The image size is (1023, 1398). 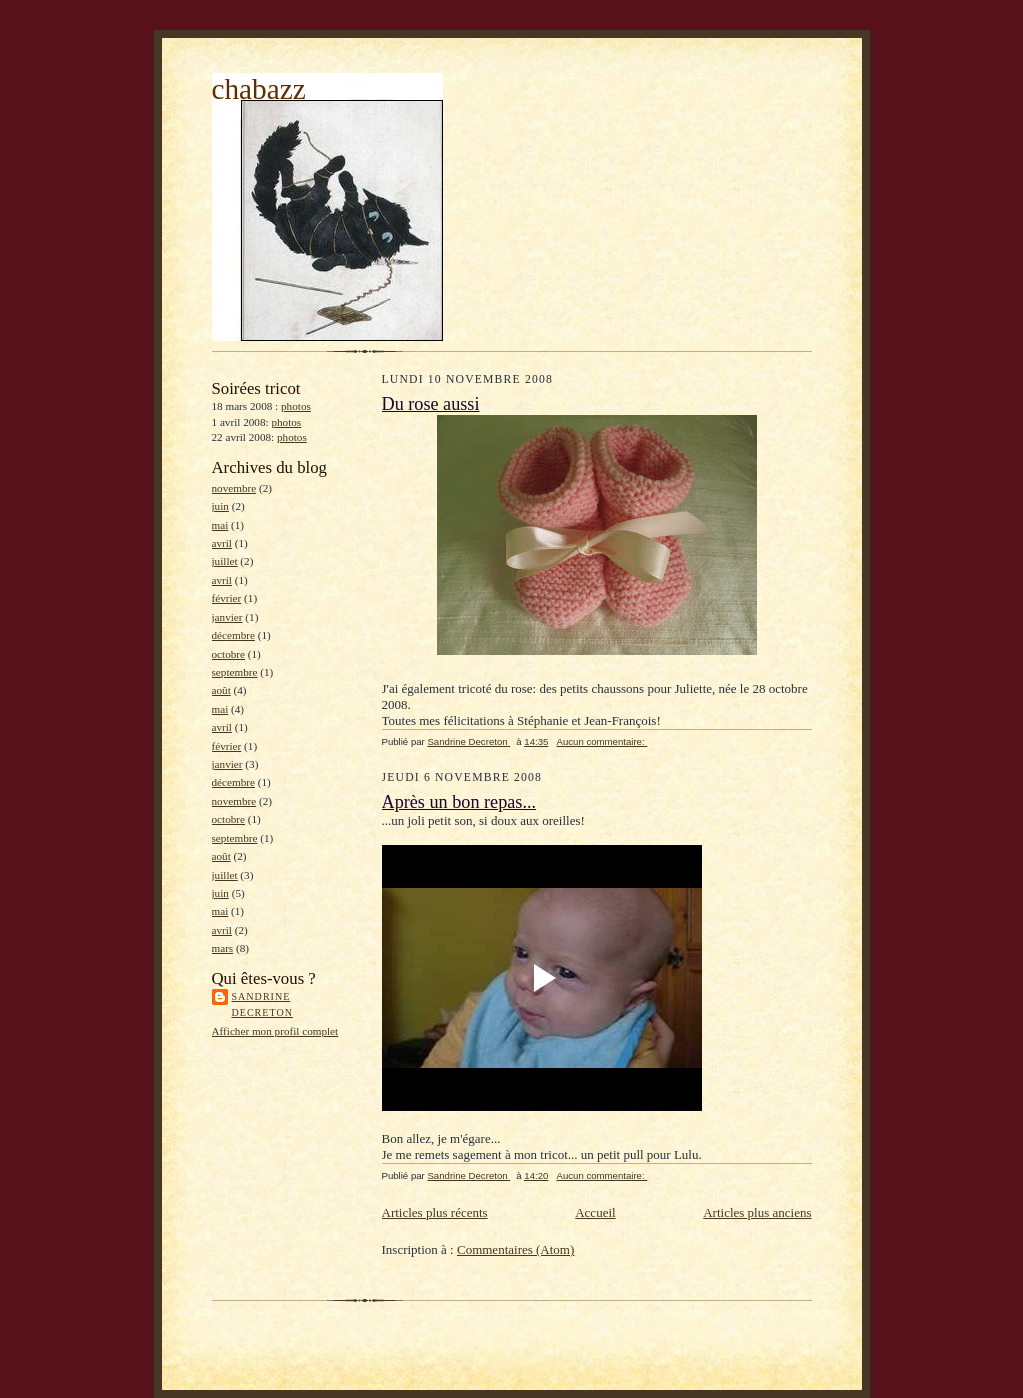 I want to click on décembre, so click(x=233, y=635).